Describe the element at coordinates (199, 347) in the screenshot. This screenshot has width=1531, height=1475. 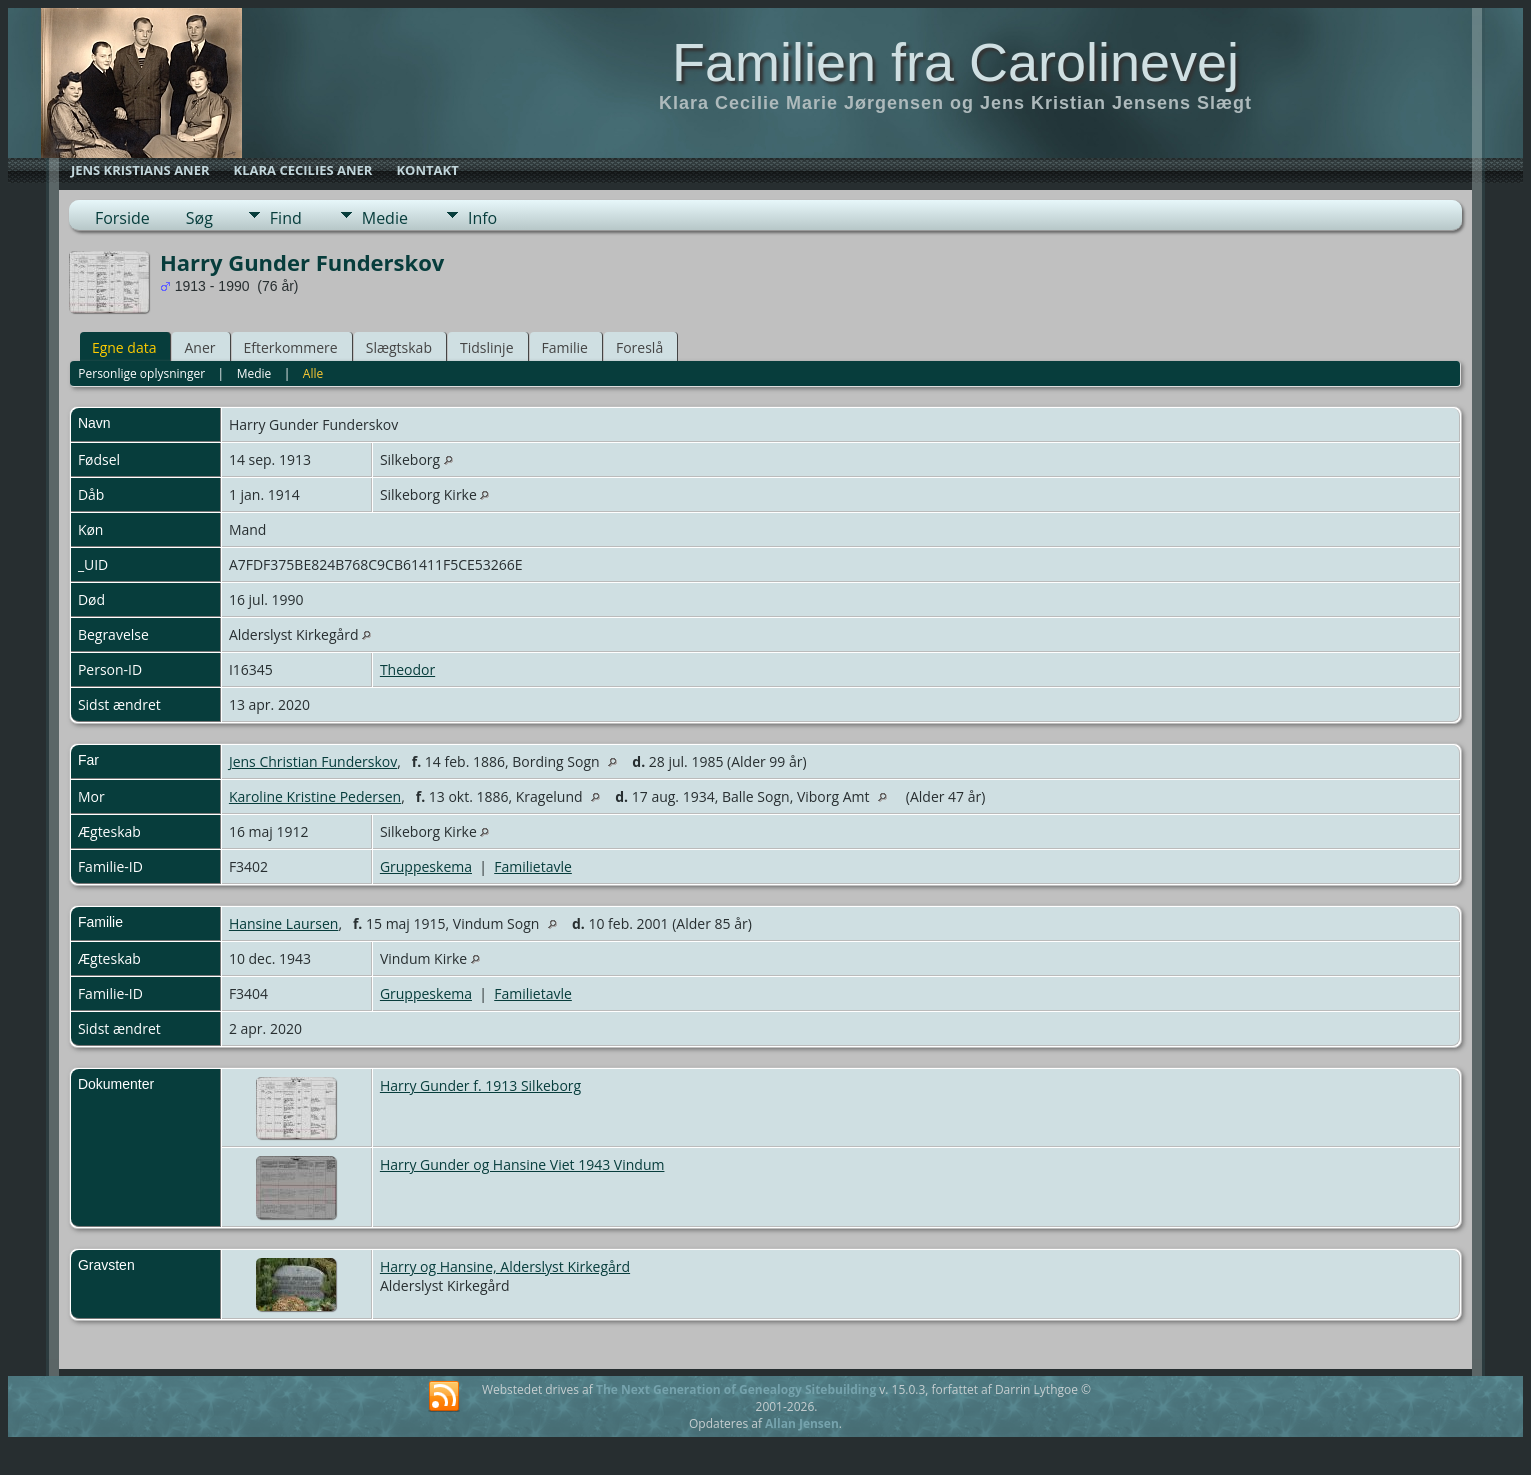
I see `Aner` at that location.